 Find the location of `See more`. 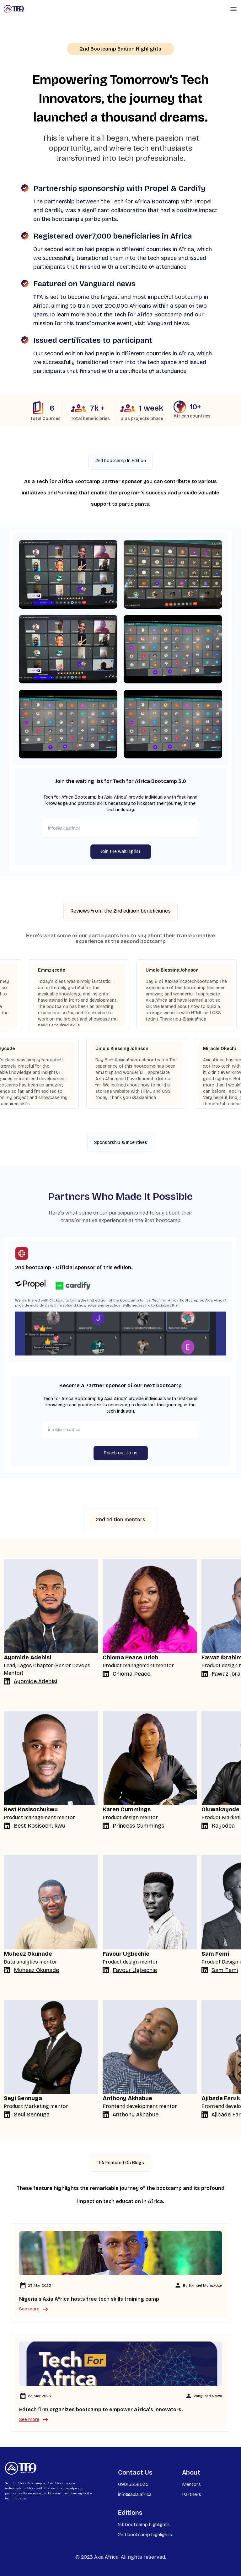

See more is located at coordinates (34, 2309).